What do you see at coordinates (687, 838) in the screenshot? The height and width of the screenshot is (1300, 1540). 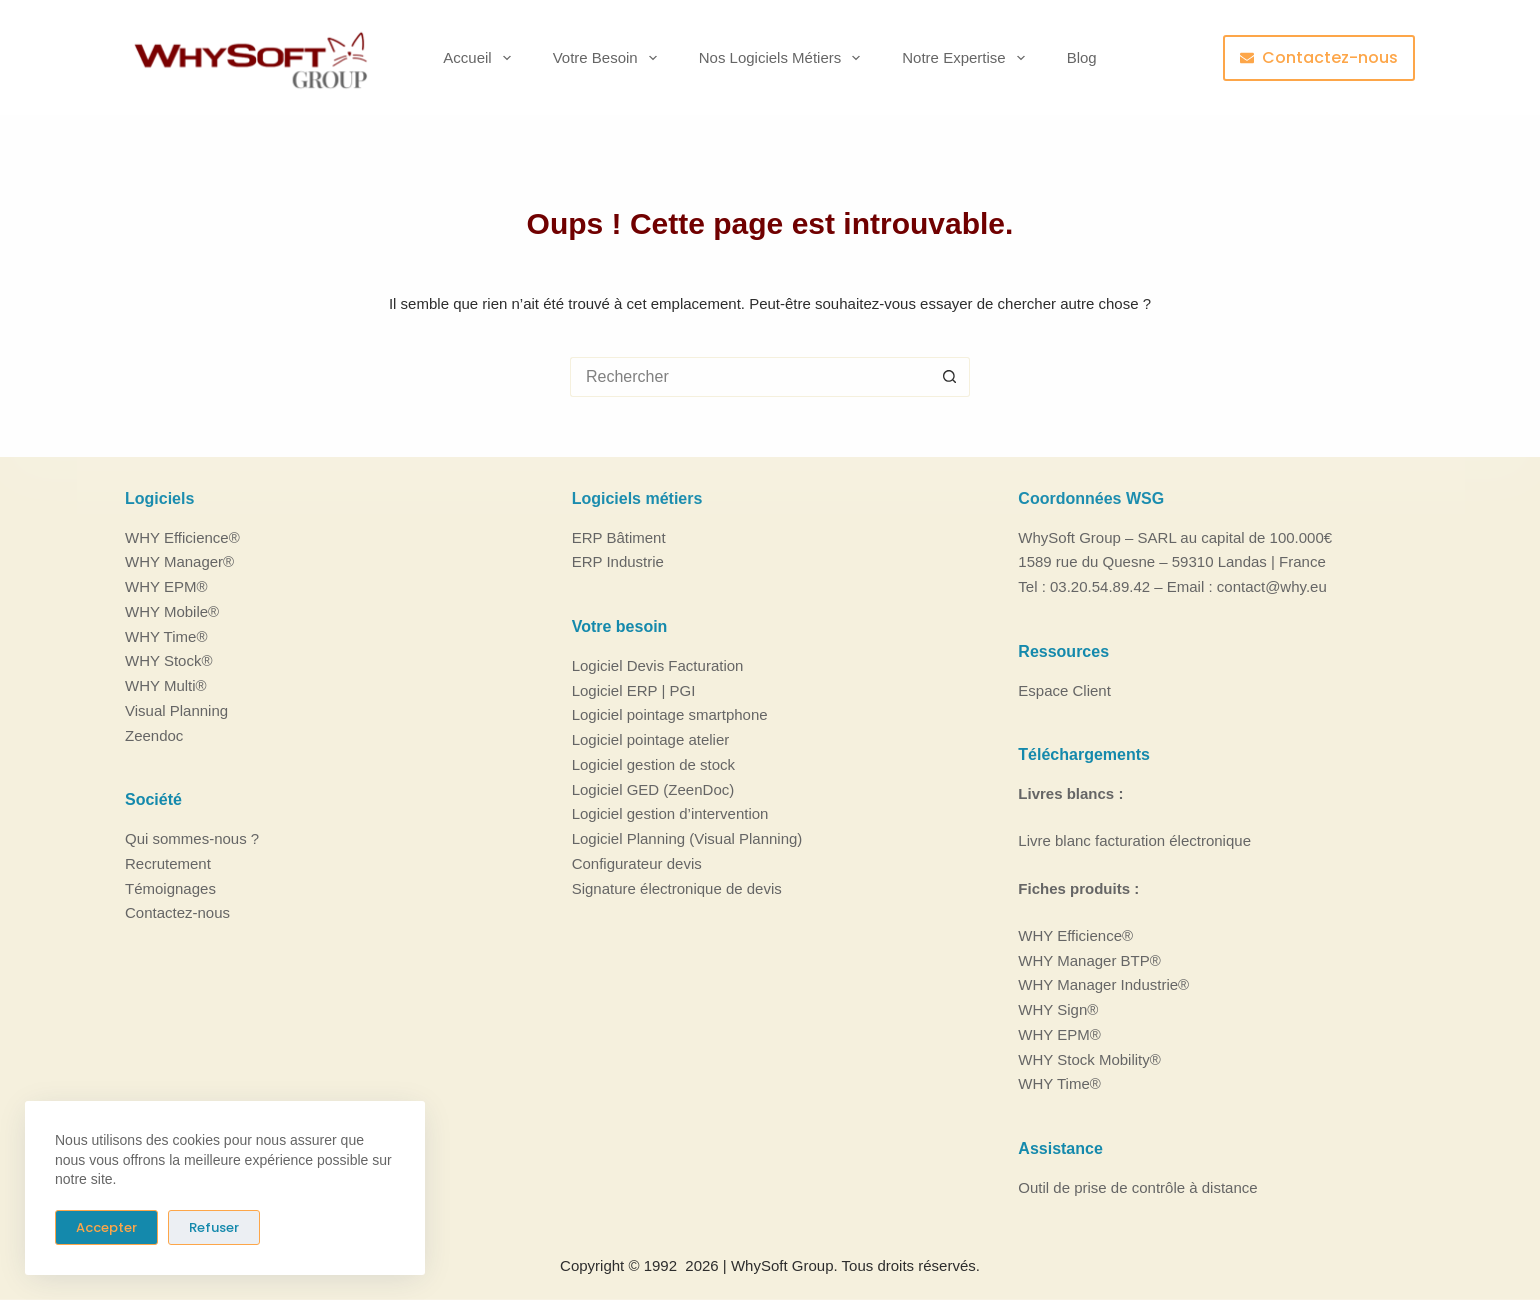 I see `Logiciel Planning (Visual Planning)` at bounding box center [687, 838].